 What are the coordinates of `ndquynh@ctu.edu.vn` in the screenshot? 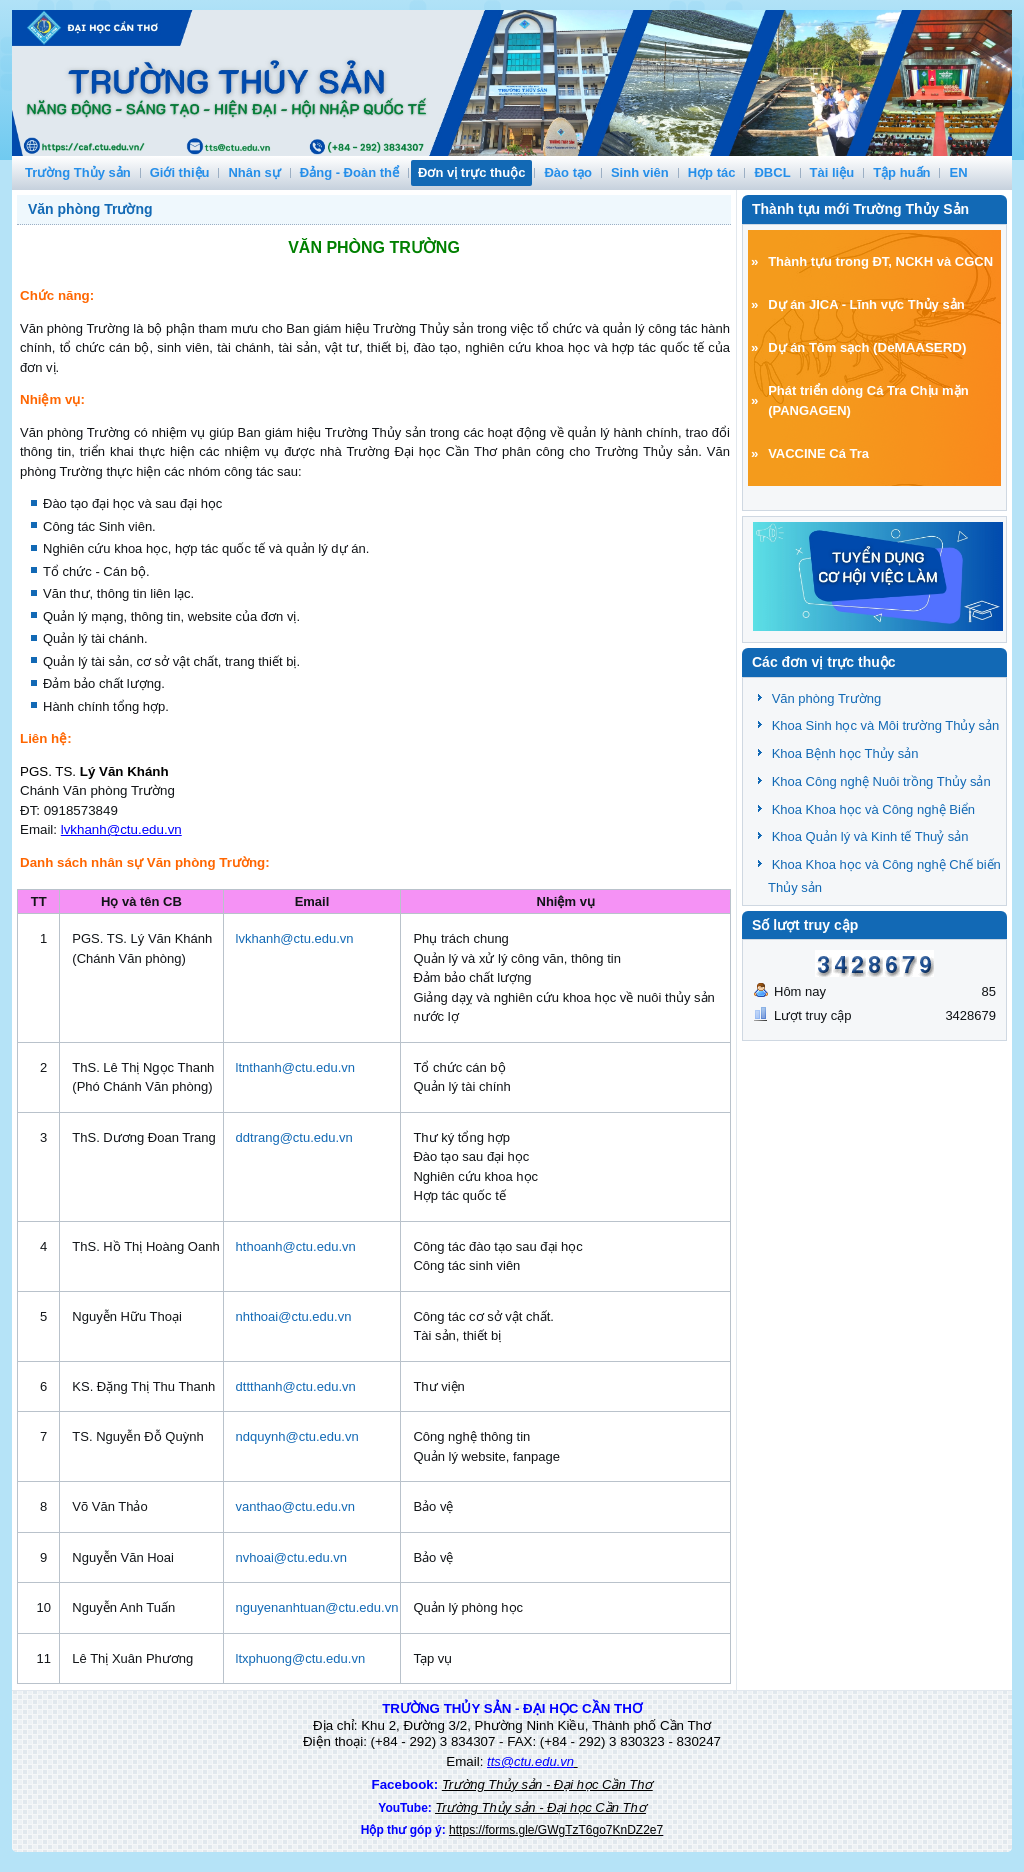 It's located at (297, 1436).